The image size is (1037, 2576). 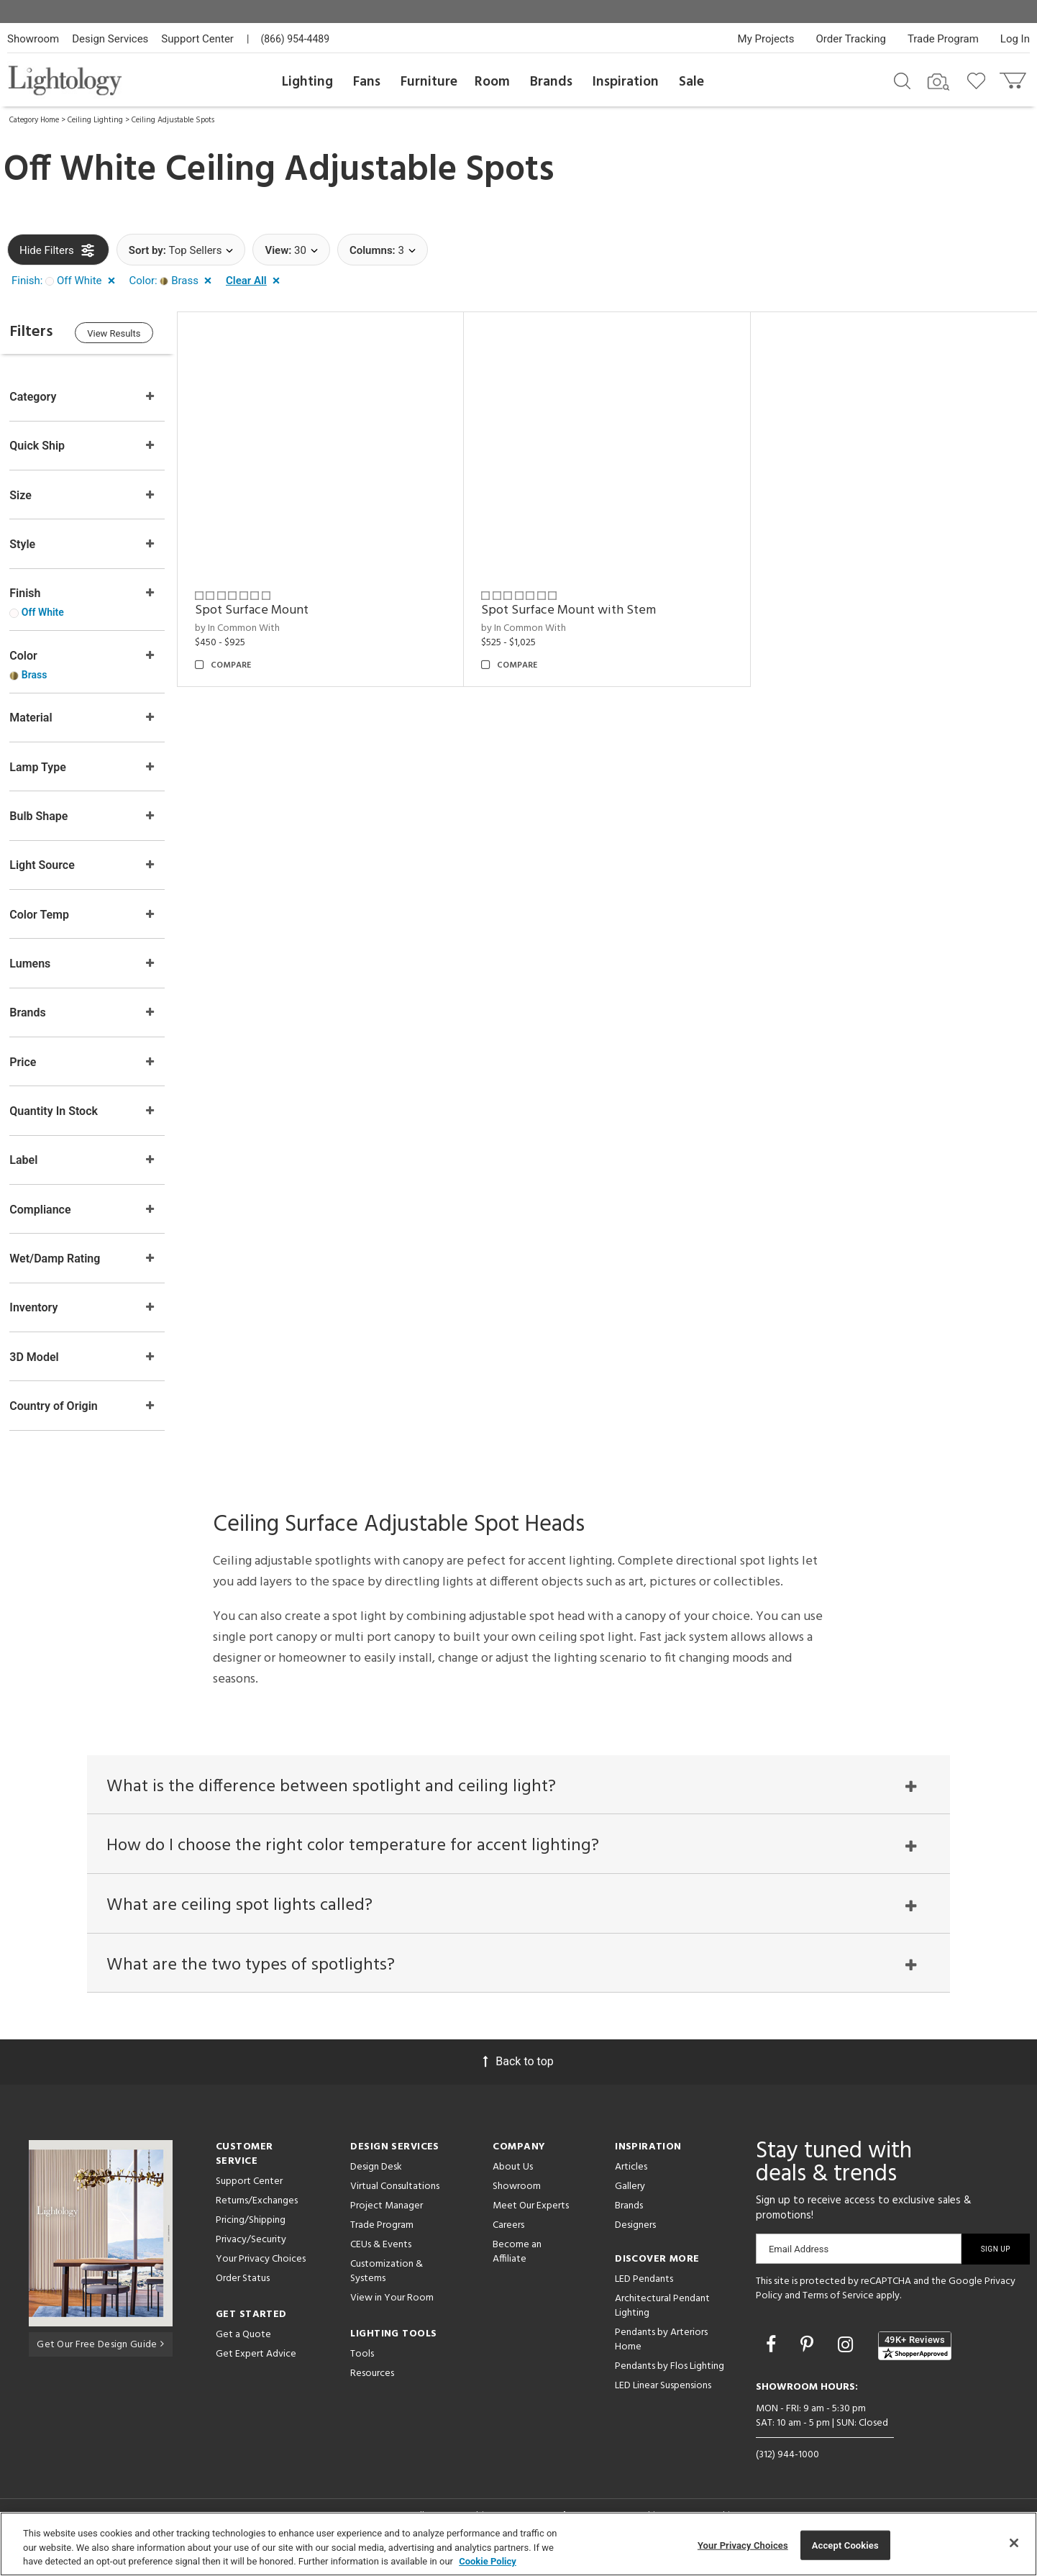 What do you see at coordinates (197, 38) in the screenshot?
I see `Support Center` at bounding box center [197, 38].